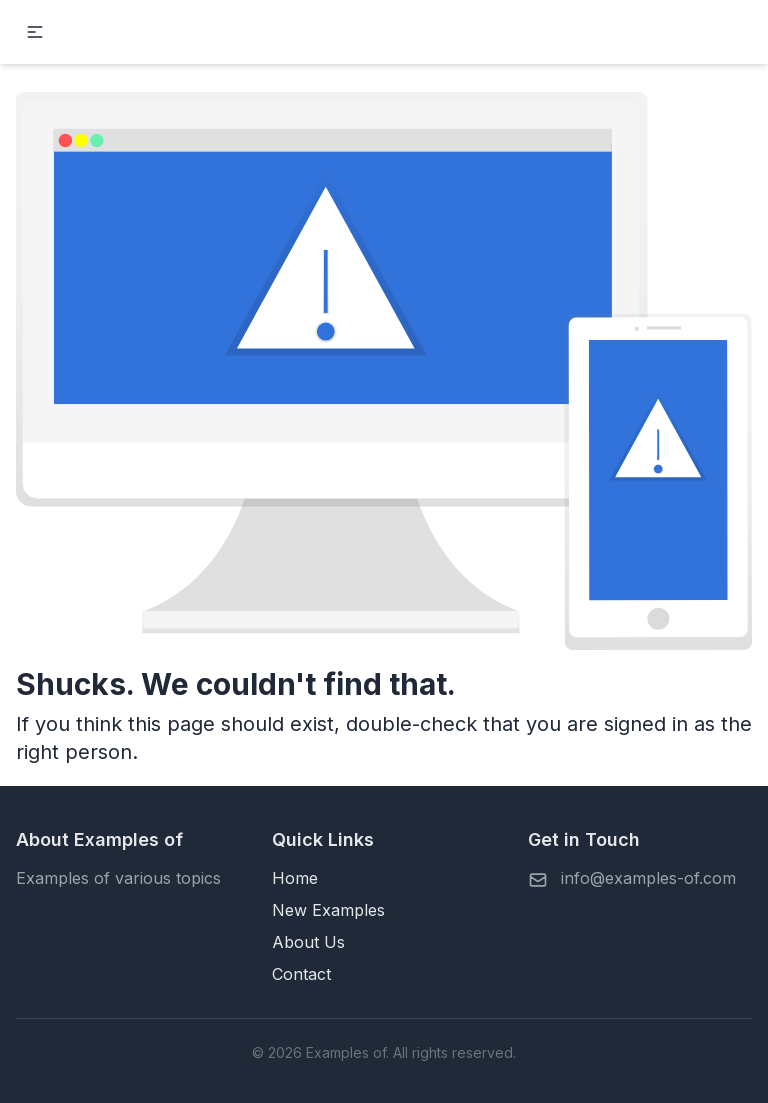 The width and height of the screenshot is (768, 1103). Describe the element at coordinates (295, 878) in the screenshot. I see `Home` at that location.